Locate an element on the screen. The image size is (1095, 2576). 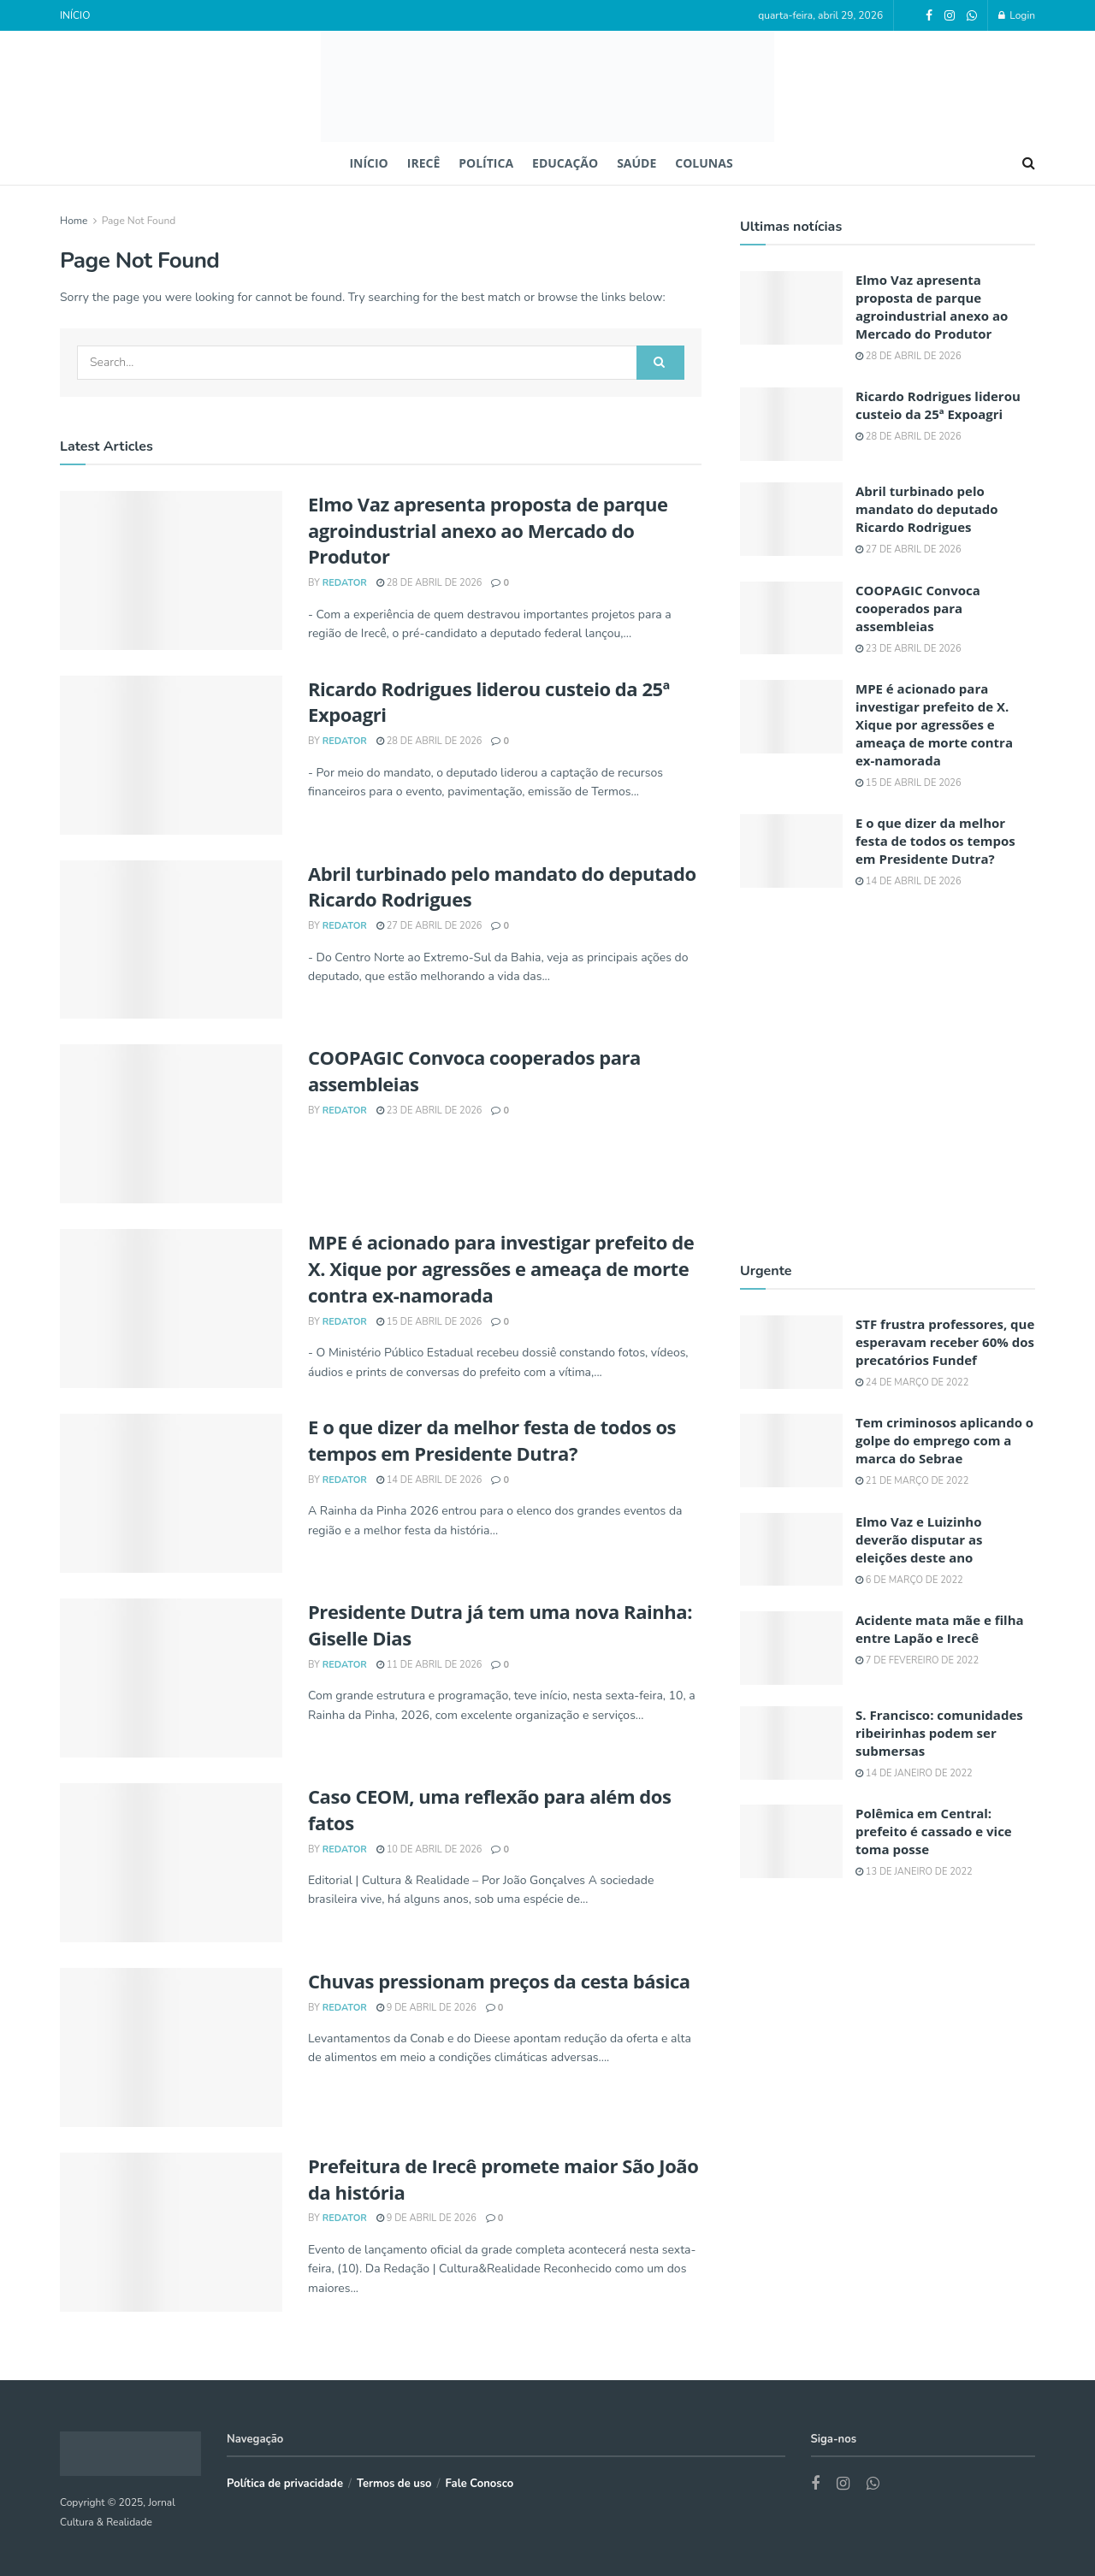
[Read article: STF frustra professores, que esperavam receber 60% dos precatórios Fundef] is located at coordinates (791, 1352).